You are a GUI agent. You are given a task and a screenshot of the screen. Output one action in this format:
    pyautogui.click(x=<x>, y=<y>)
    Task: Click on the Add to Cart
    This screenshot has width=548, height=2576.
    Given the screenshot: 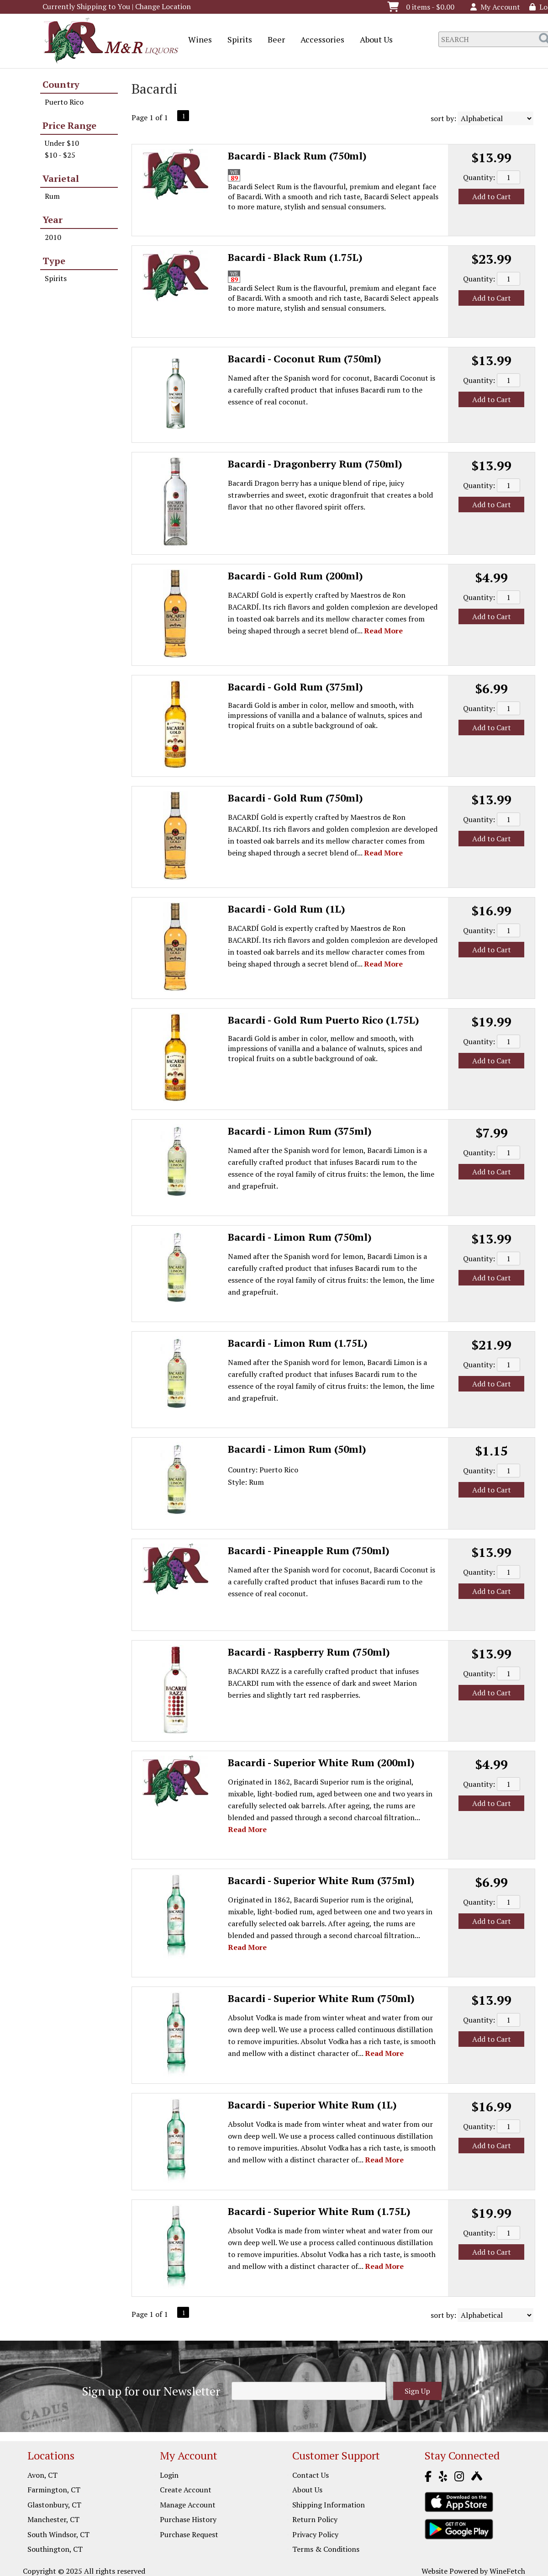 What is the action you would take?
    pyautogui.click(x=491, y=196)
    